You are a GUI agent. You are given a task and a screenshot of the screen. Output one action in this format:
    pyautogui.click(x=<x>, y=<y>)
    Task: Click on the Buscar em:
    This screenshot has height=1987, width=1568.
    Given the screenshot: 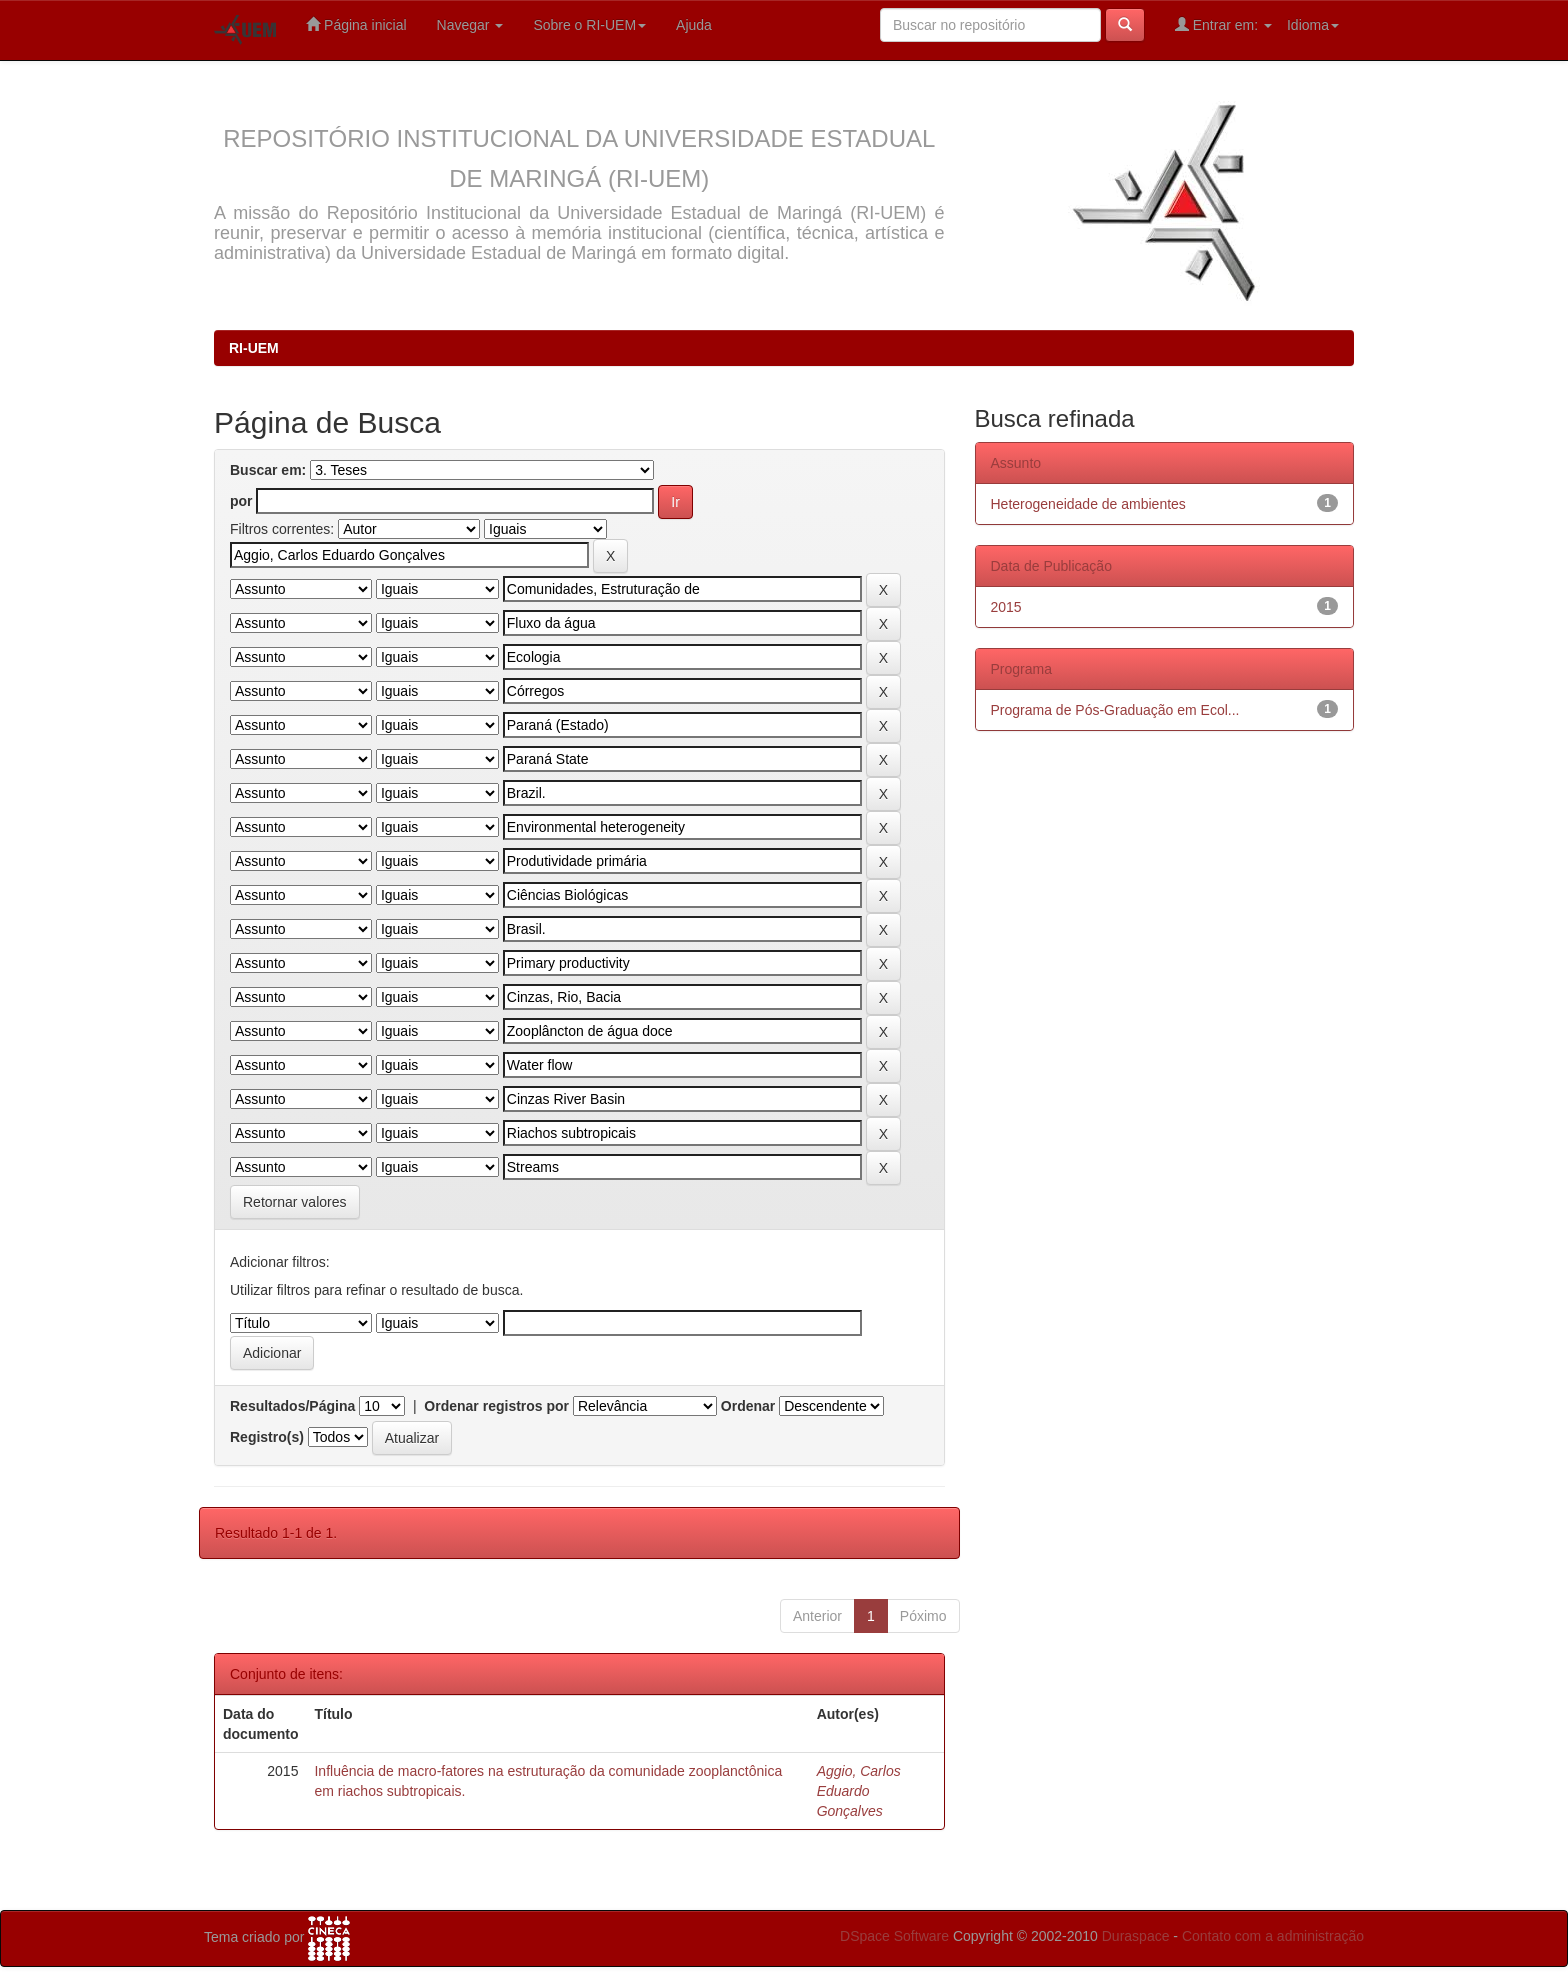 What is the action you would take?
    pyautogui.click(x=268, y=470)
    